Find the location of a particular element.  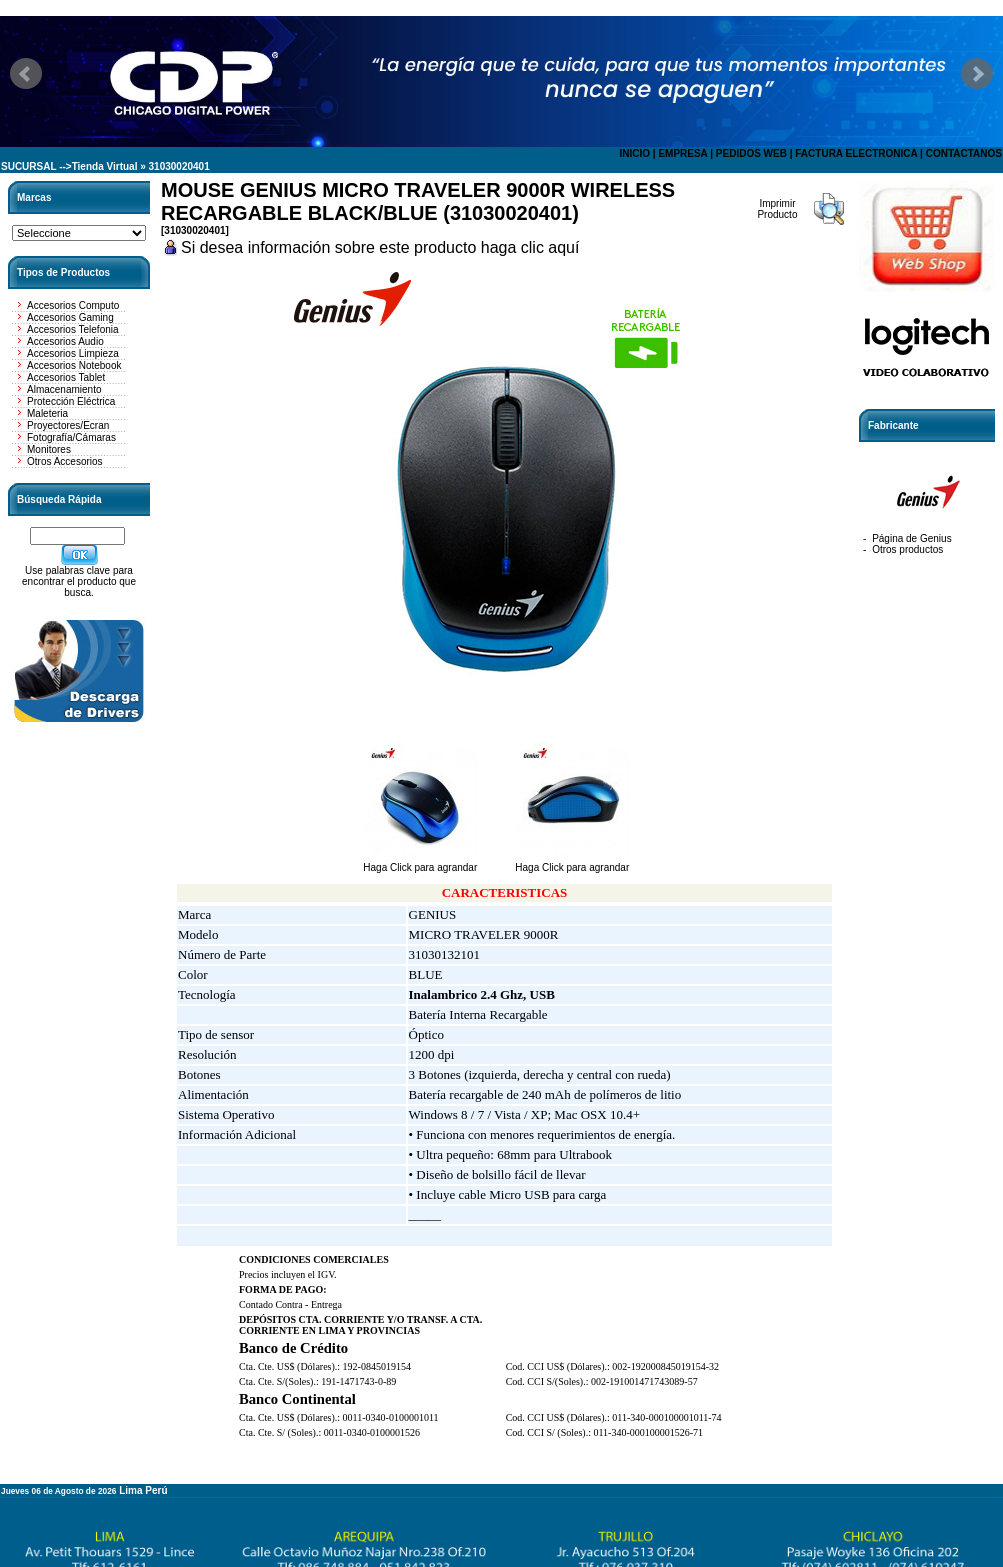

Maleteria is located at coordinates (47, 413).